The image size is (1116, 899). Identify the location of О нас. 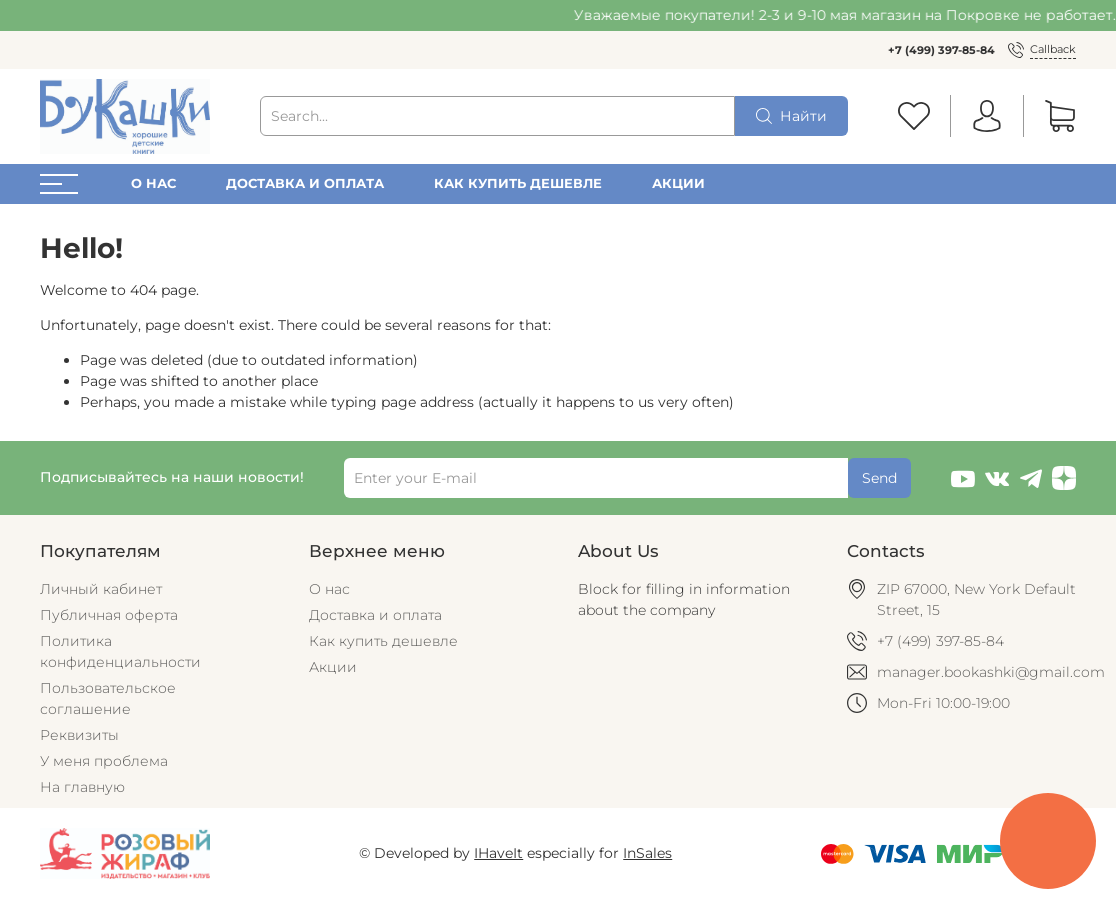
(153, 183).